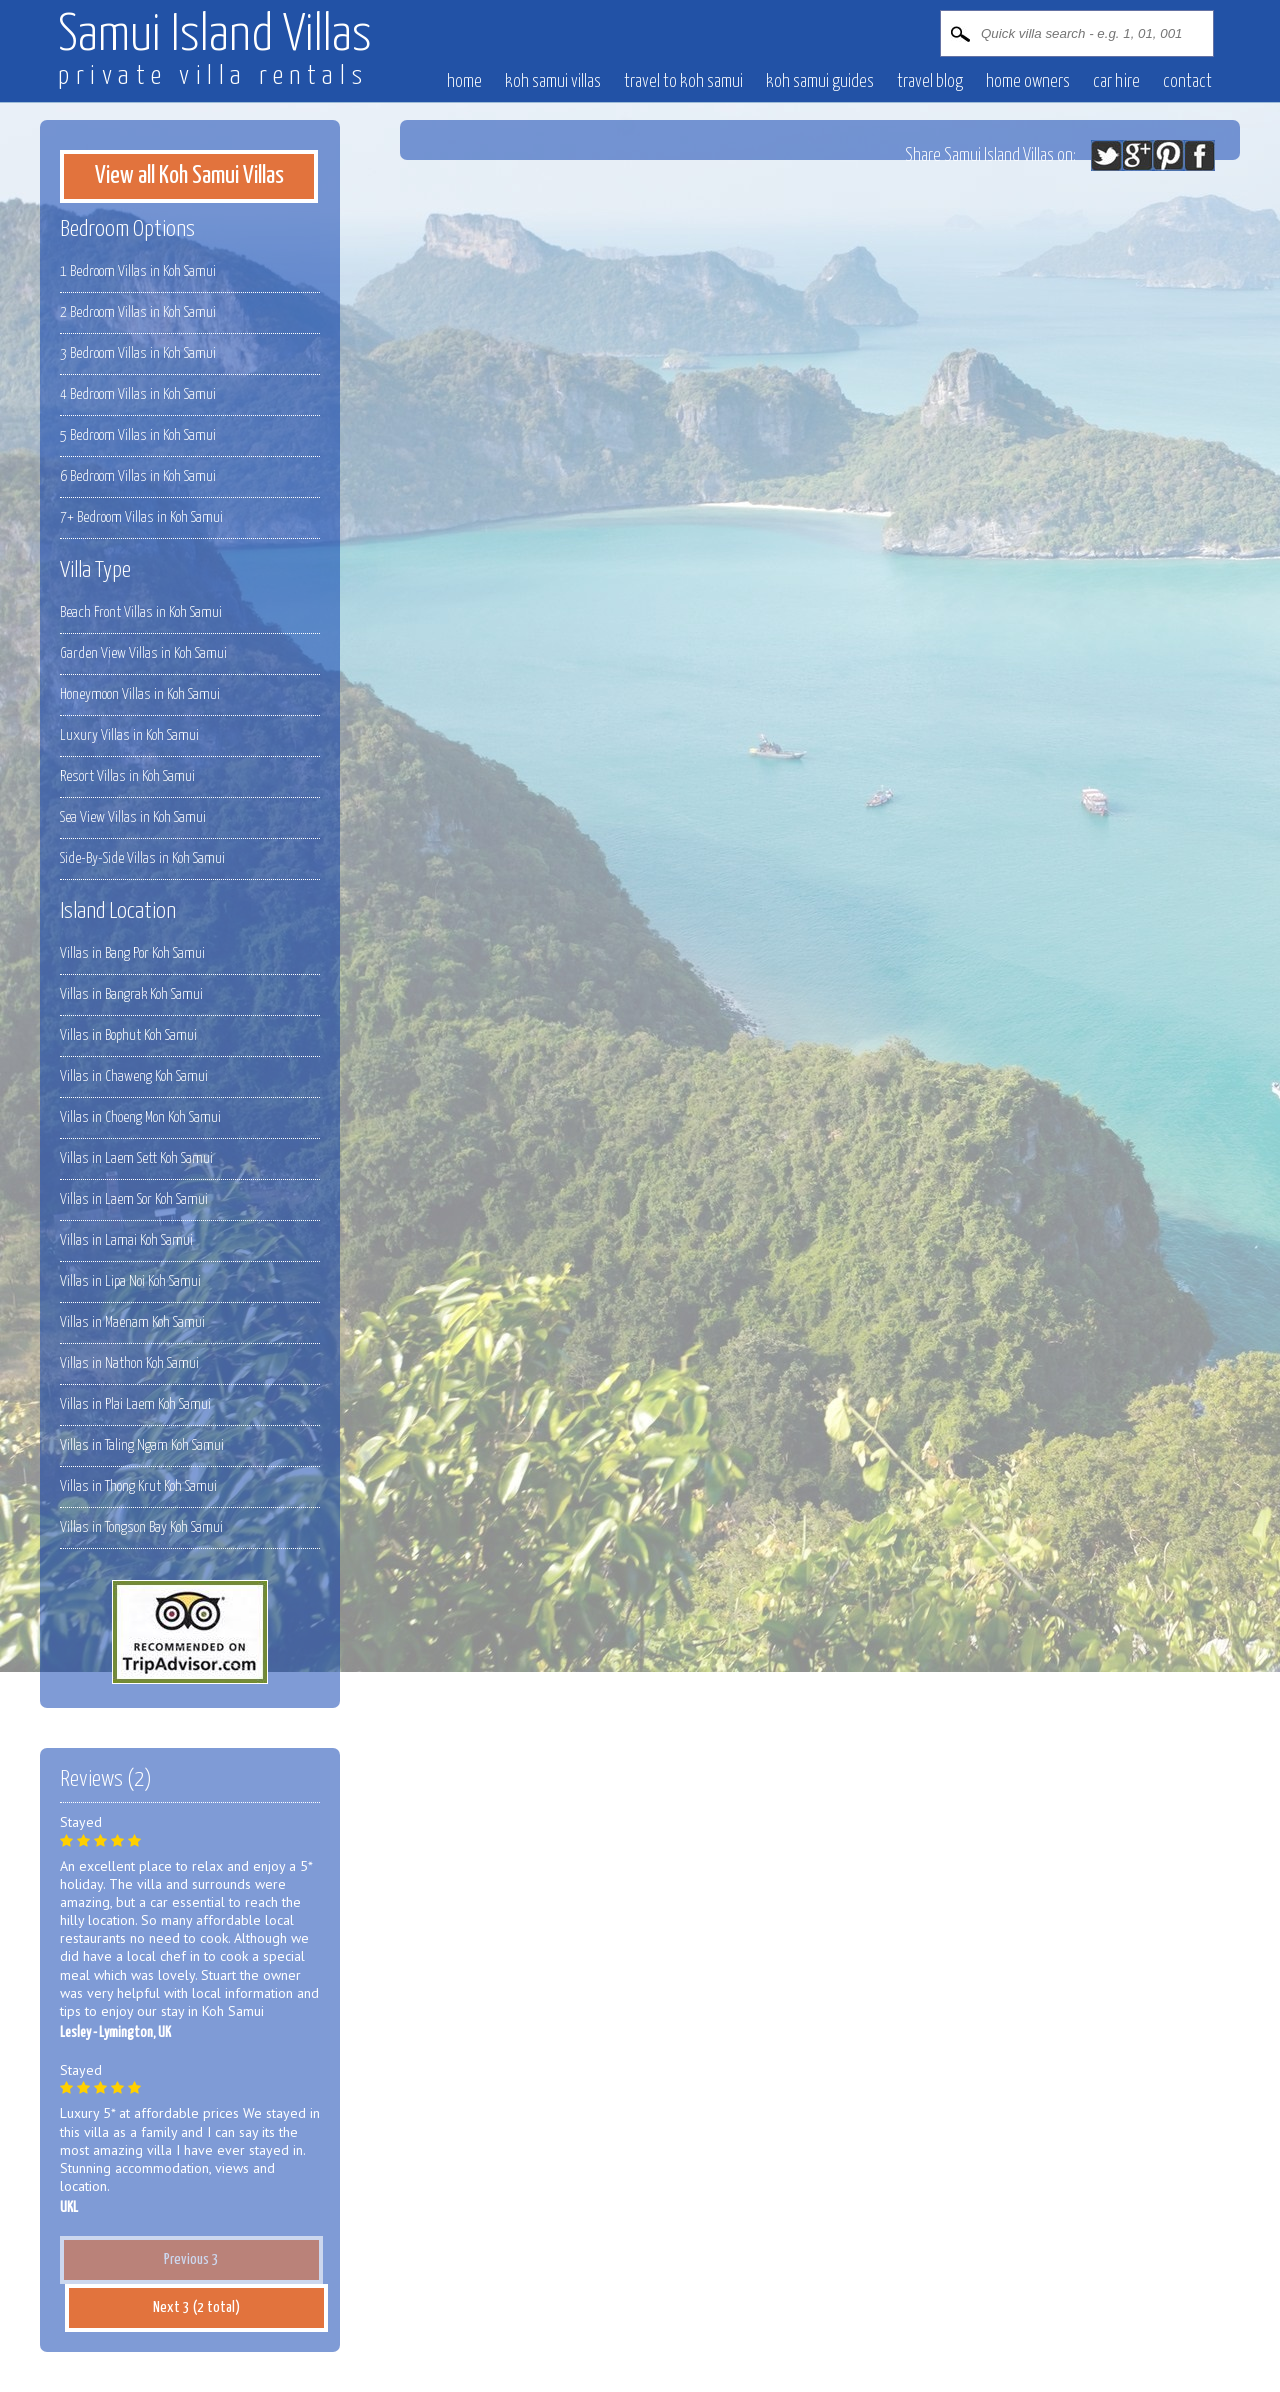  Describe the element at coordinates (129, 1363) in the screenshot. I see `Villas in Nathon Koh Samui` at that location.